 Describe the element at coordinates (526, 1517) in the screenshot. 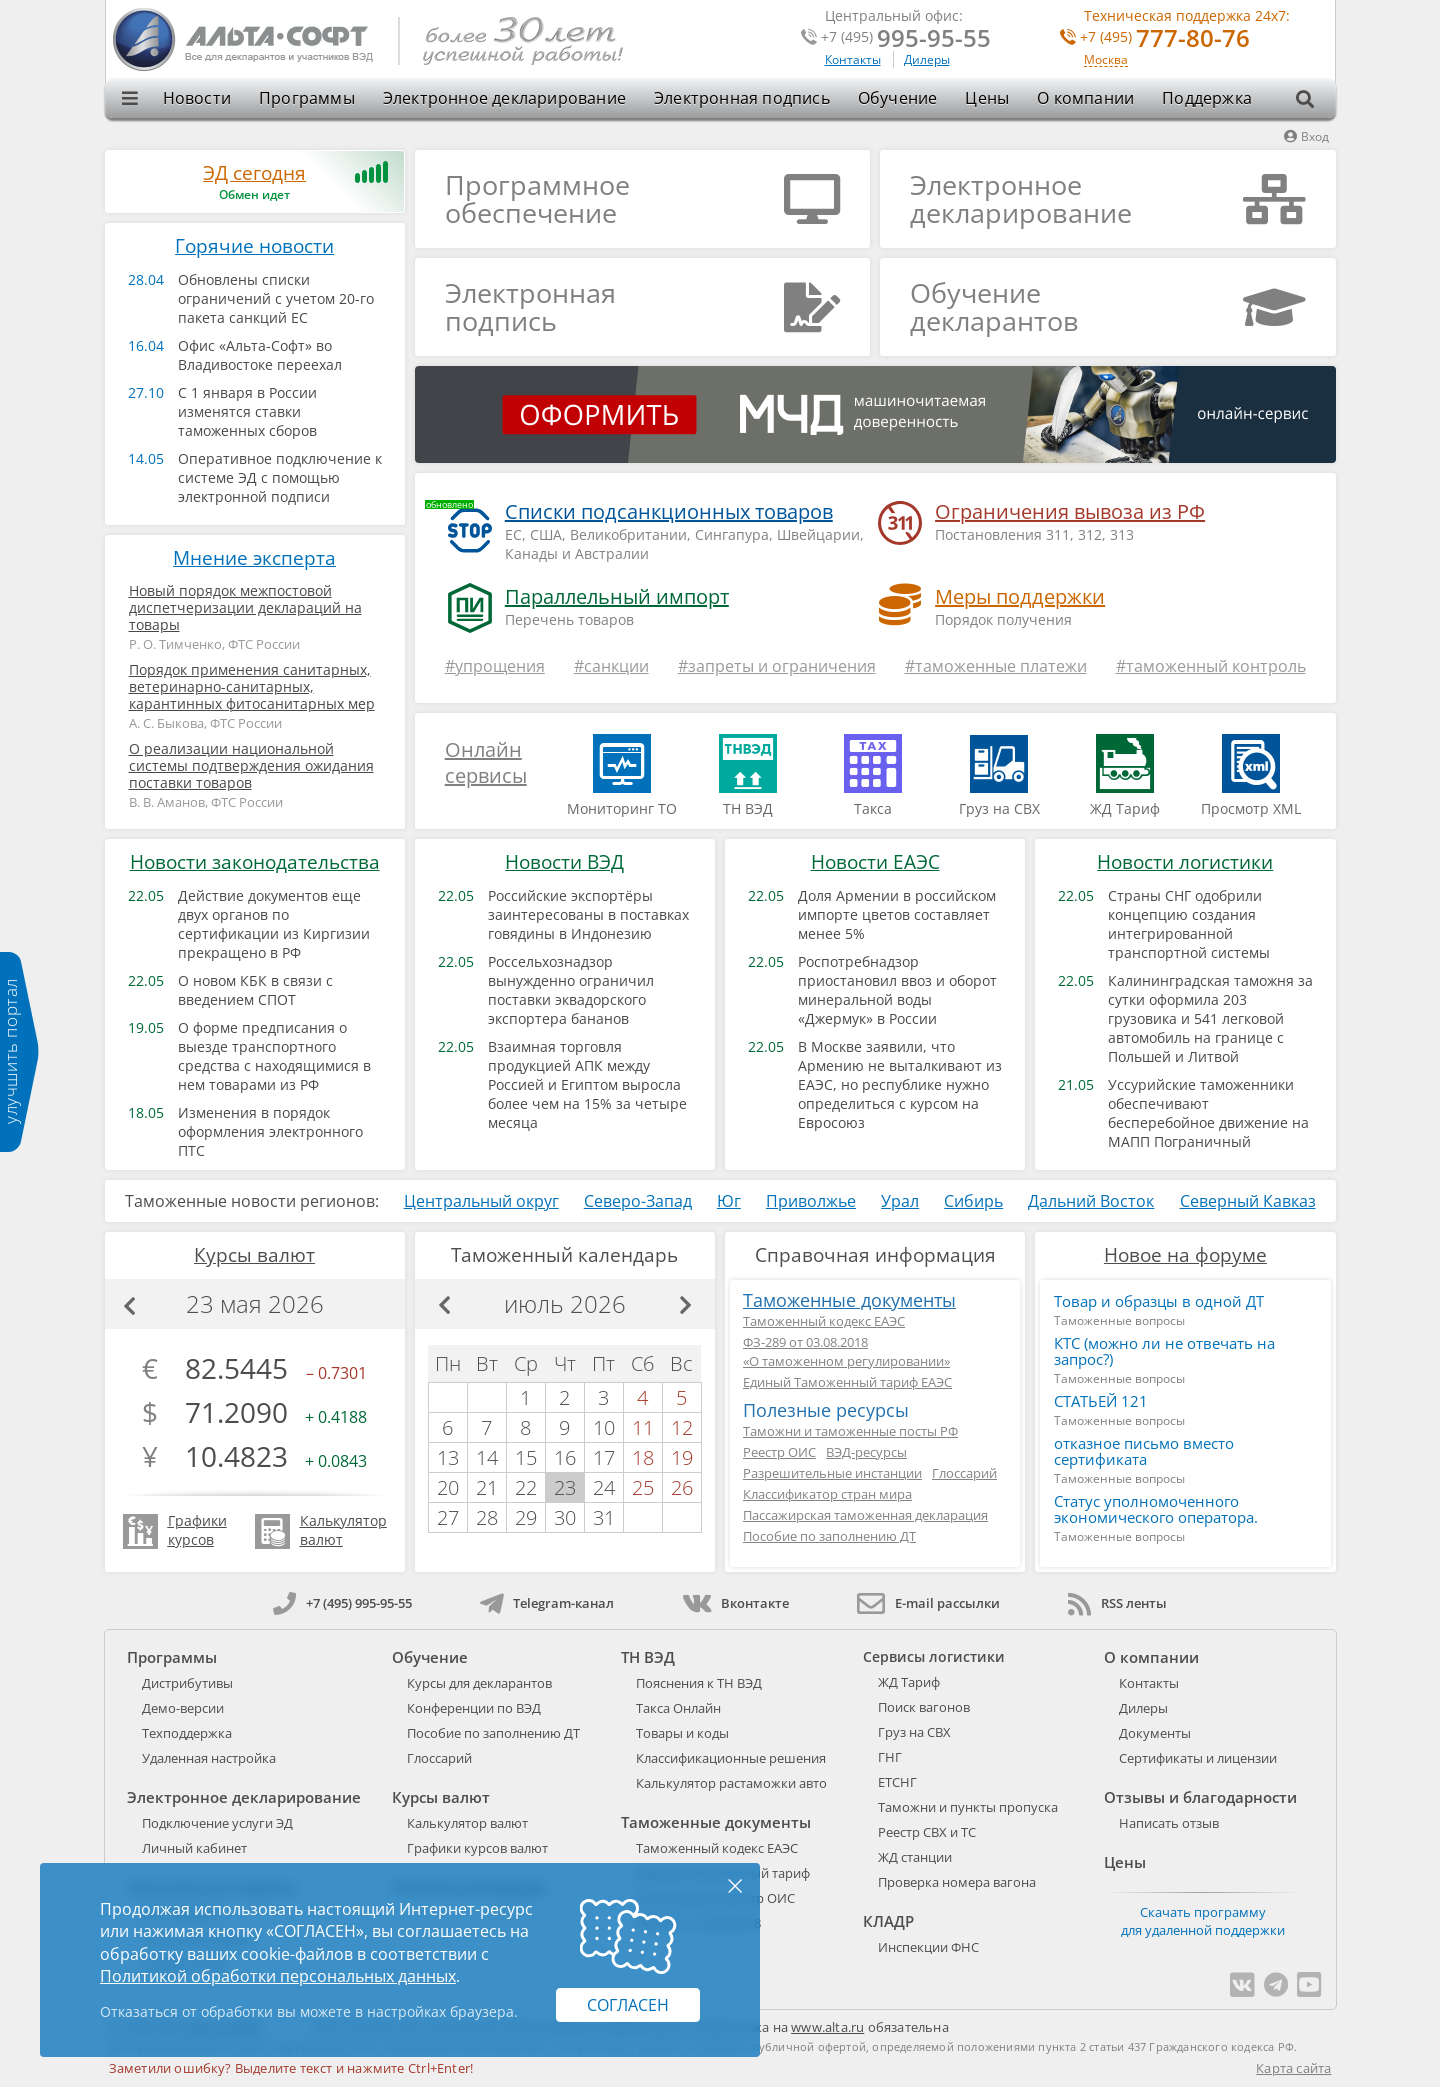

I see `29` at that location.